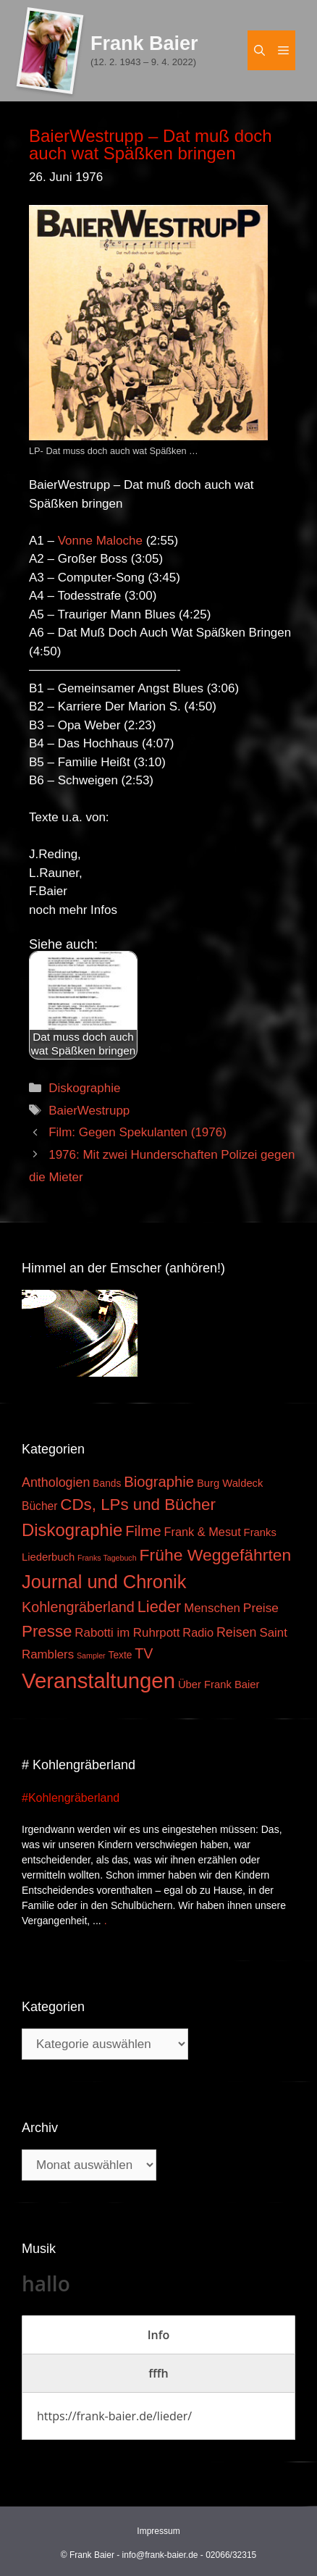 This screenshot has width=317, height=2576. I want to click on [tab], so click(158, 2334).